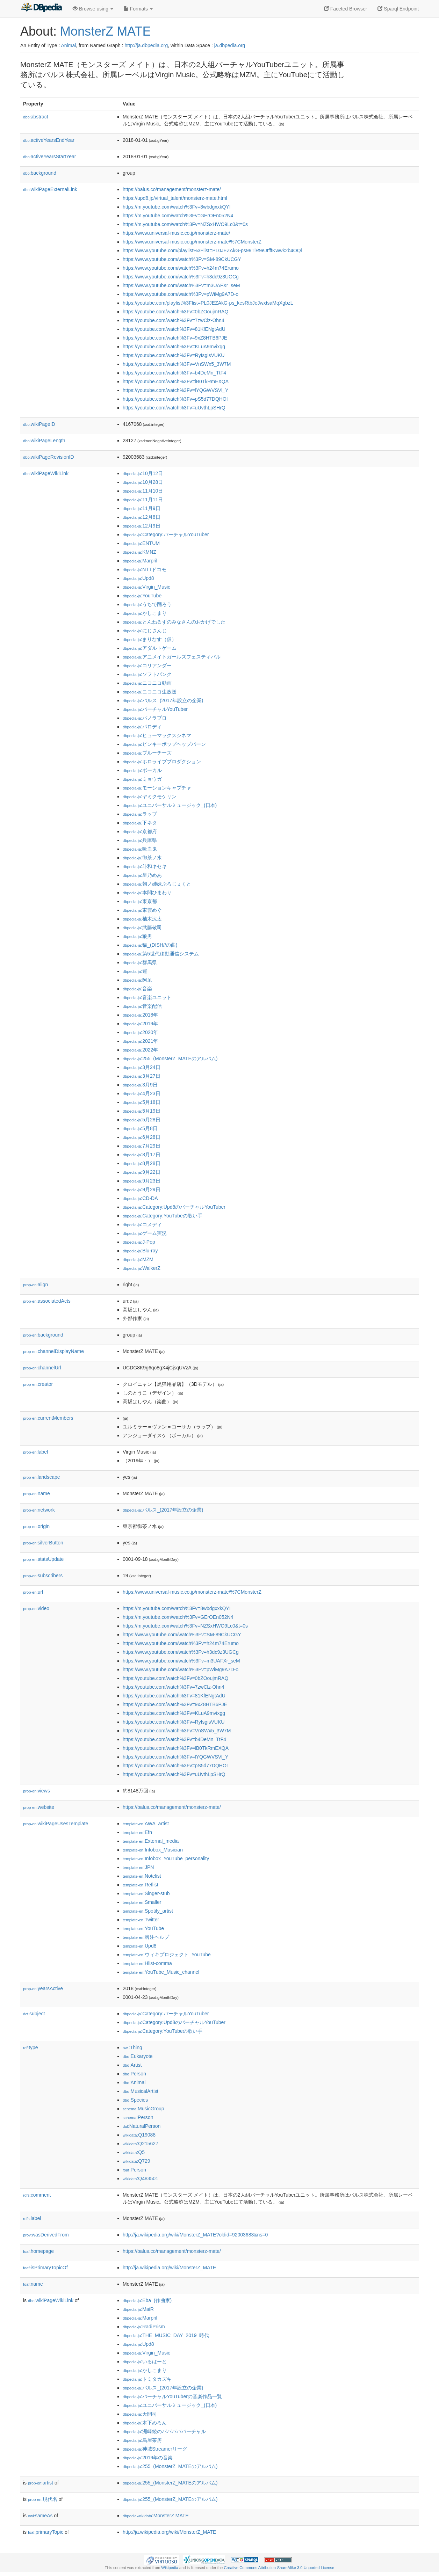 This screenshot has width=439, height=2576. I want to click on https://www.universal-music.co.jp/monsterz-mate/%7CMonsterZ, so click(192, 242).